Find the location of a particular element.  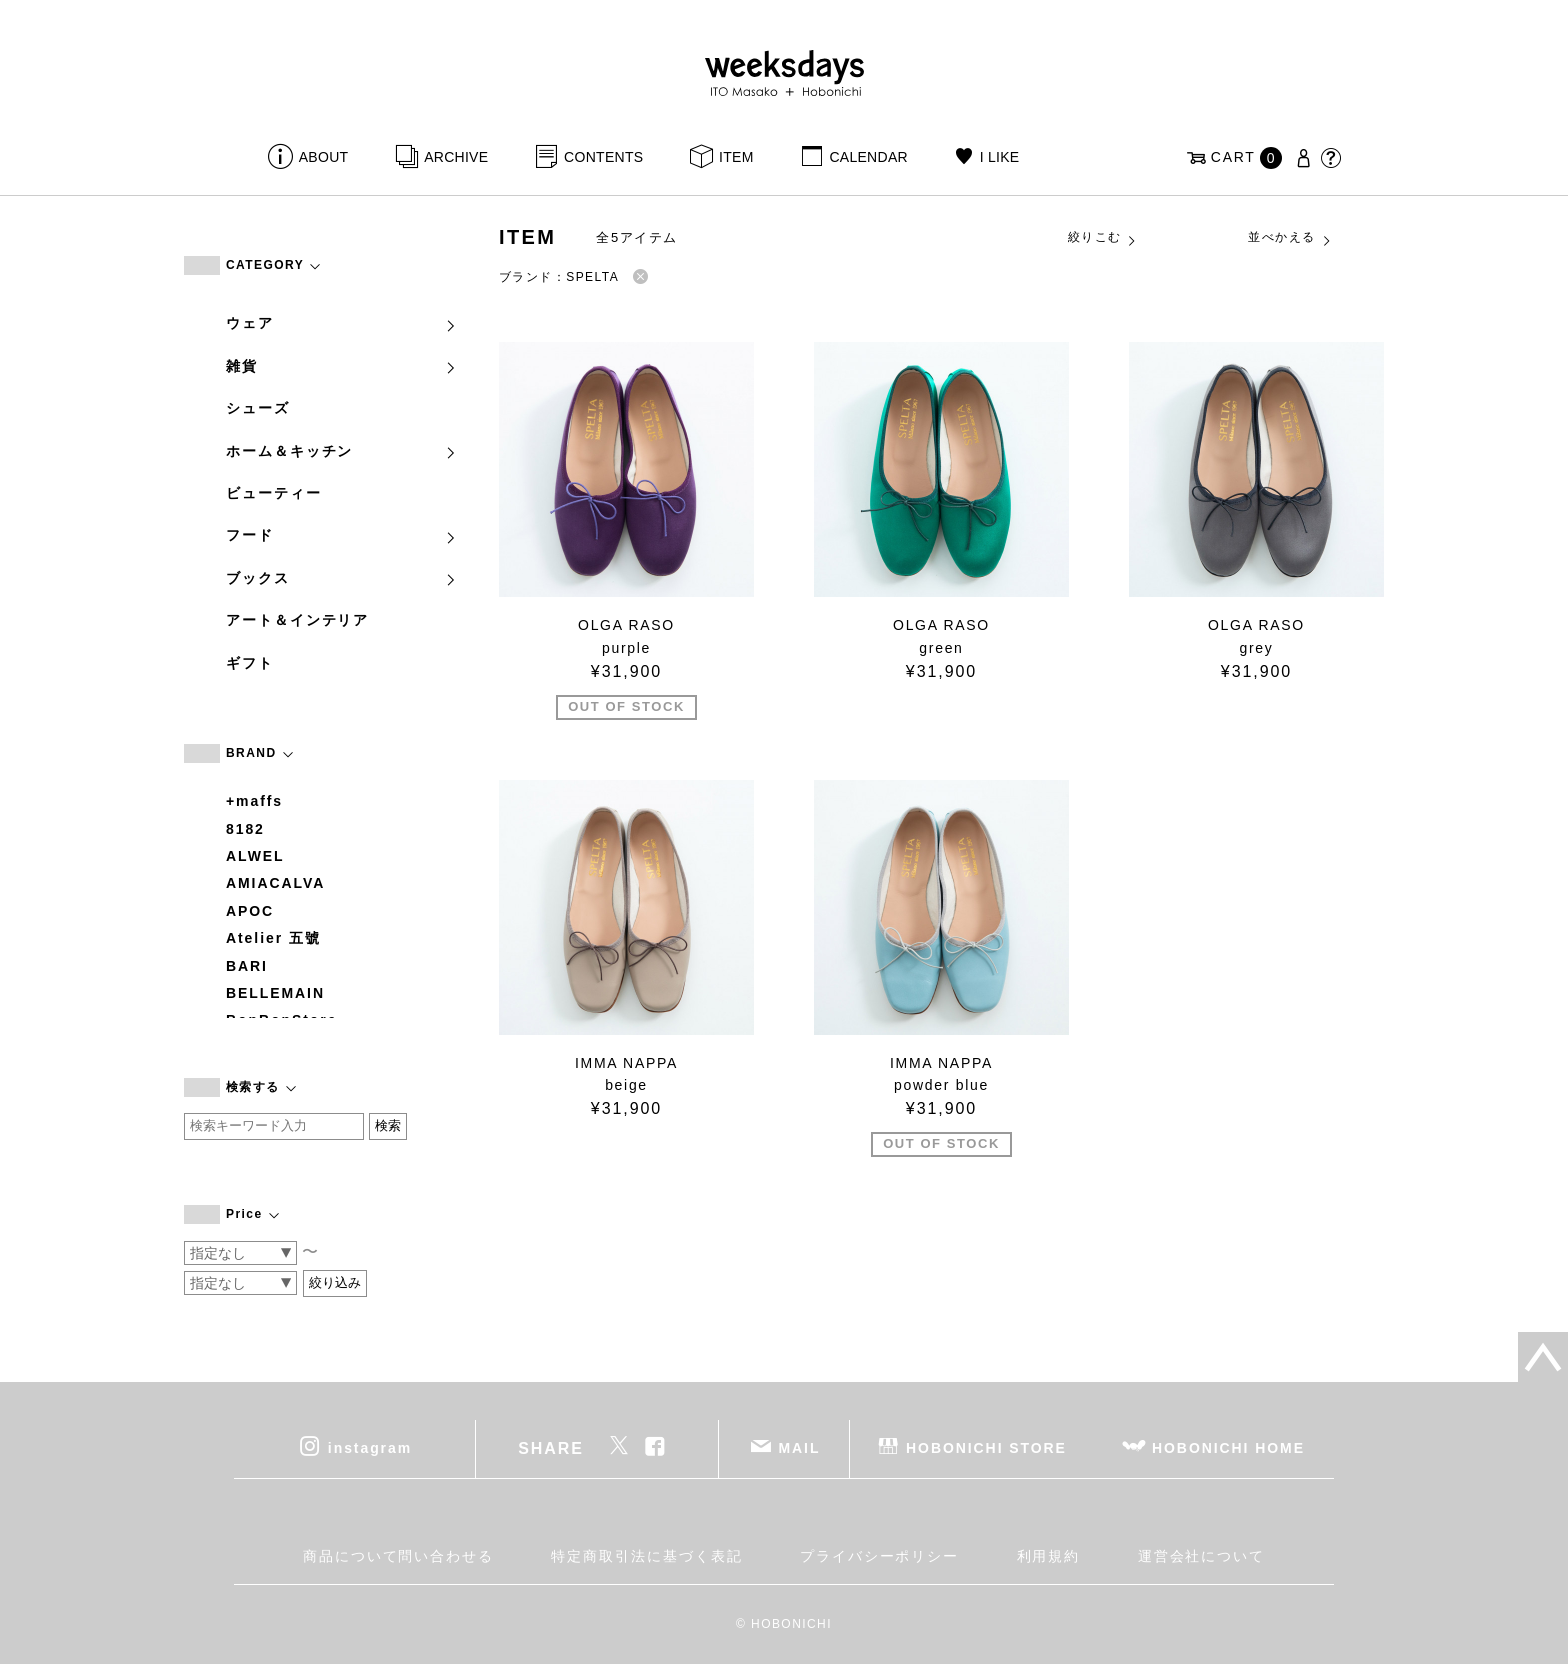

シューズ is located at coordinates (258, 408).